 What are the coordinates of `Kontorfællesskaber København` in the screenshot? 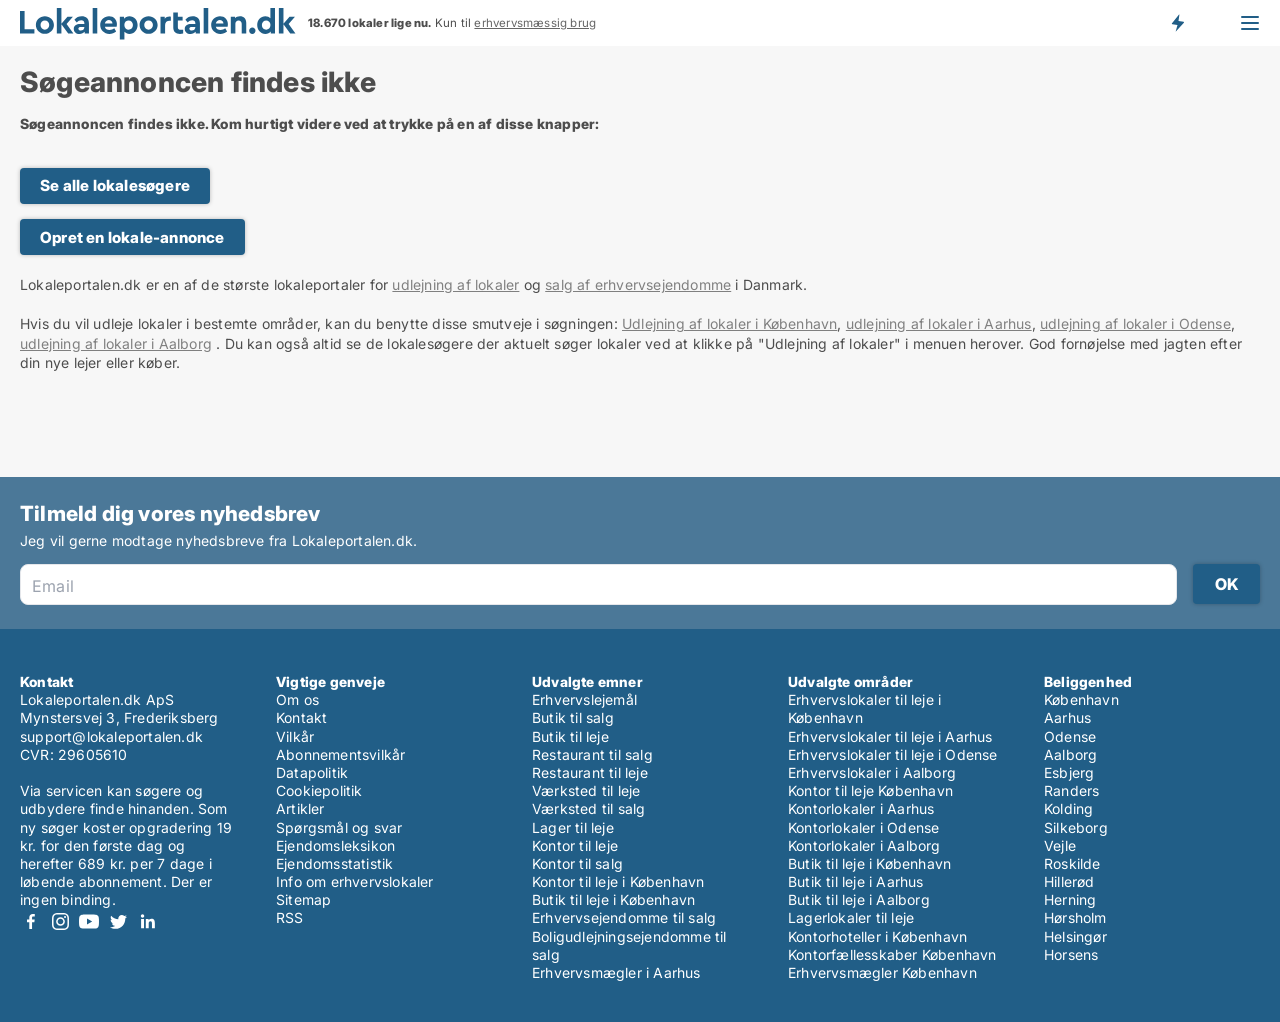 It's located at (892, 954).